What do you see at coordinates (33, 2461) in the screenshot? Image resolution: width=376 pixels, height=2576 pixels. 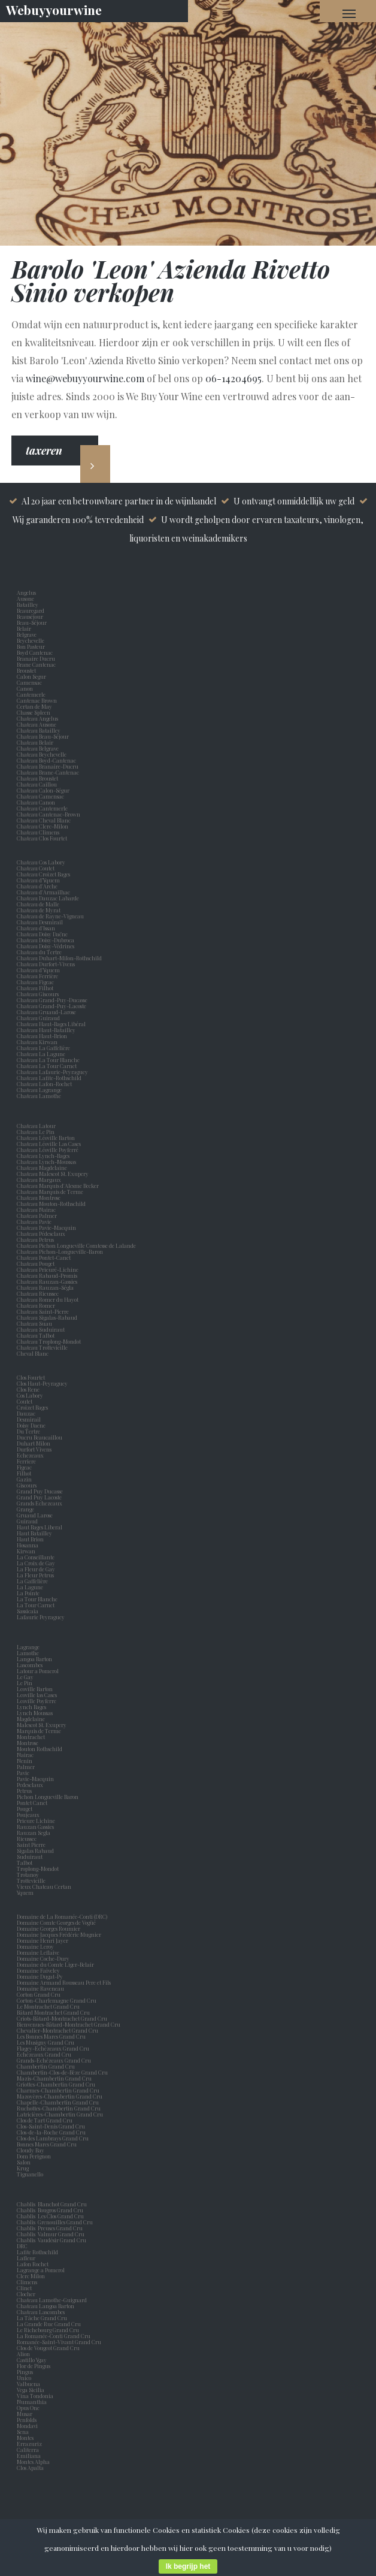 I see `Montes Alpha` at bounding box center [33, 2461].